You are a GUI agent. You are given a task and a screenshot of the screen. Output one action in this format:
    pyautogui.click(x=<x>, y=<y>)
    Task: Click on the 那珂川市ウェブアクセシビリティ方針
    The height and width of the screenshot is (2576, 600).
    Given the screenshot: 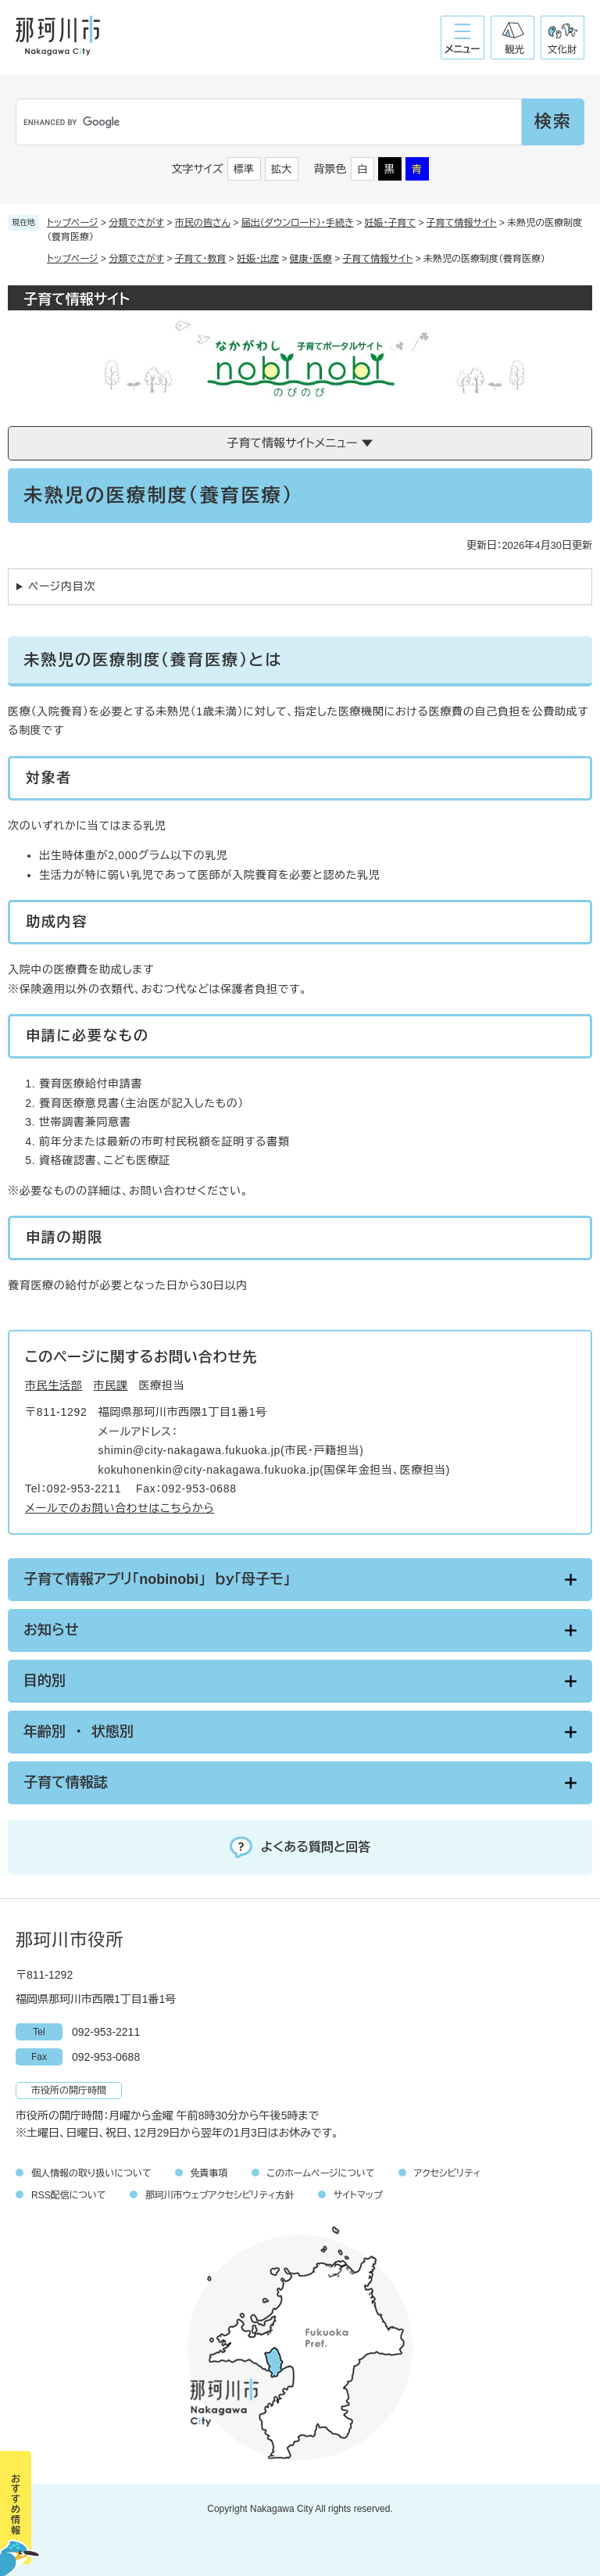 What is the action you would take?
    pyautogui.click(x=220, y=2195)
    